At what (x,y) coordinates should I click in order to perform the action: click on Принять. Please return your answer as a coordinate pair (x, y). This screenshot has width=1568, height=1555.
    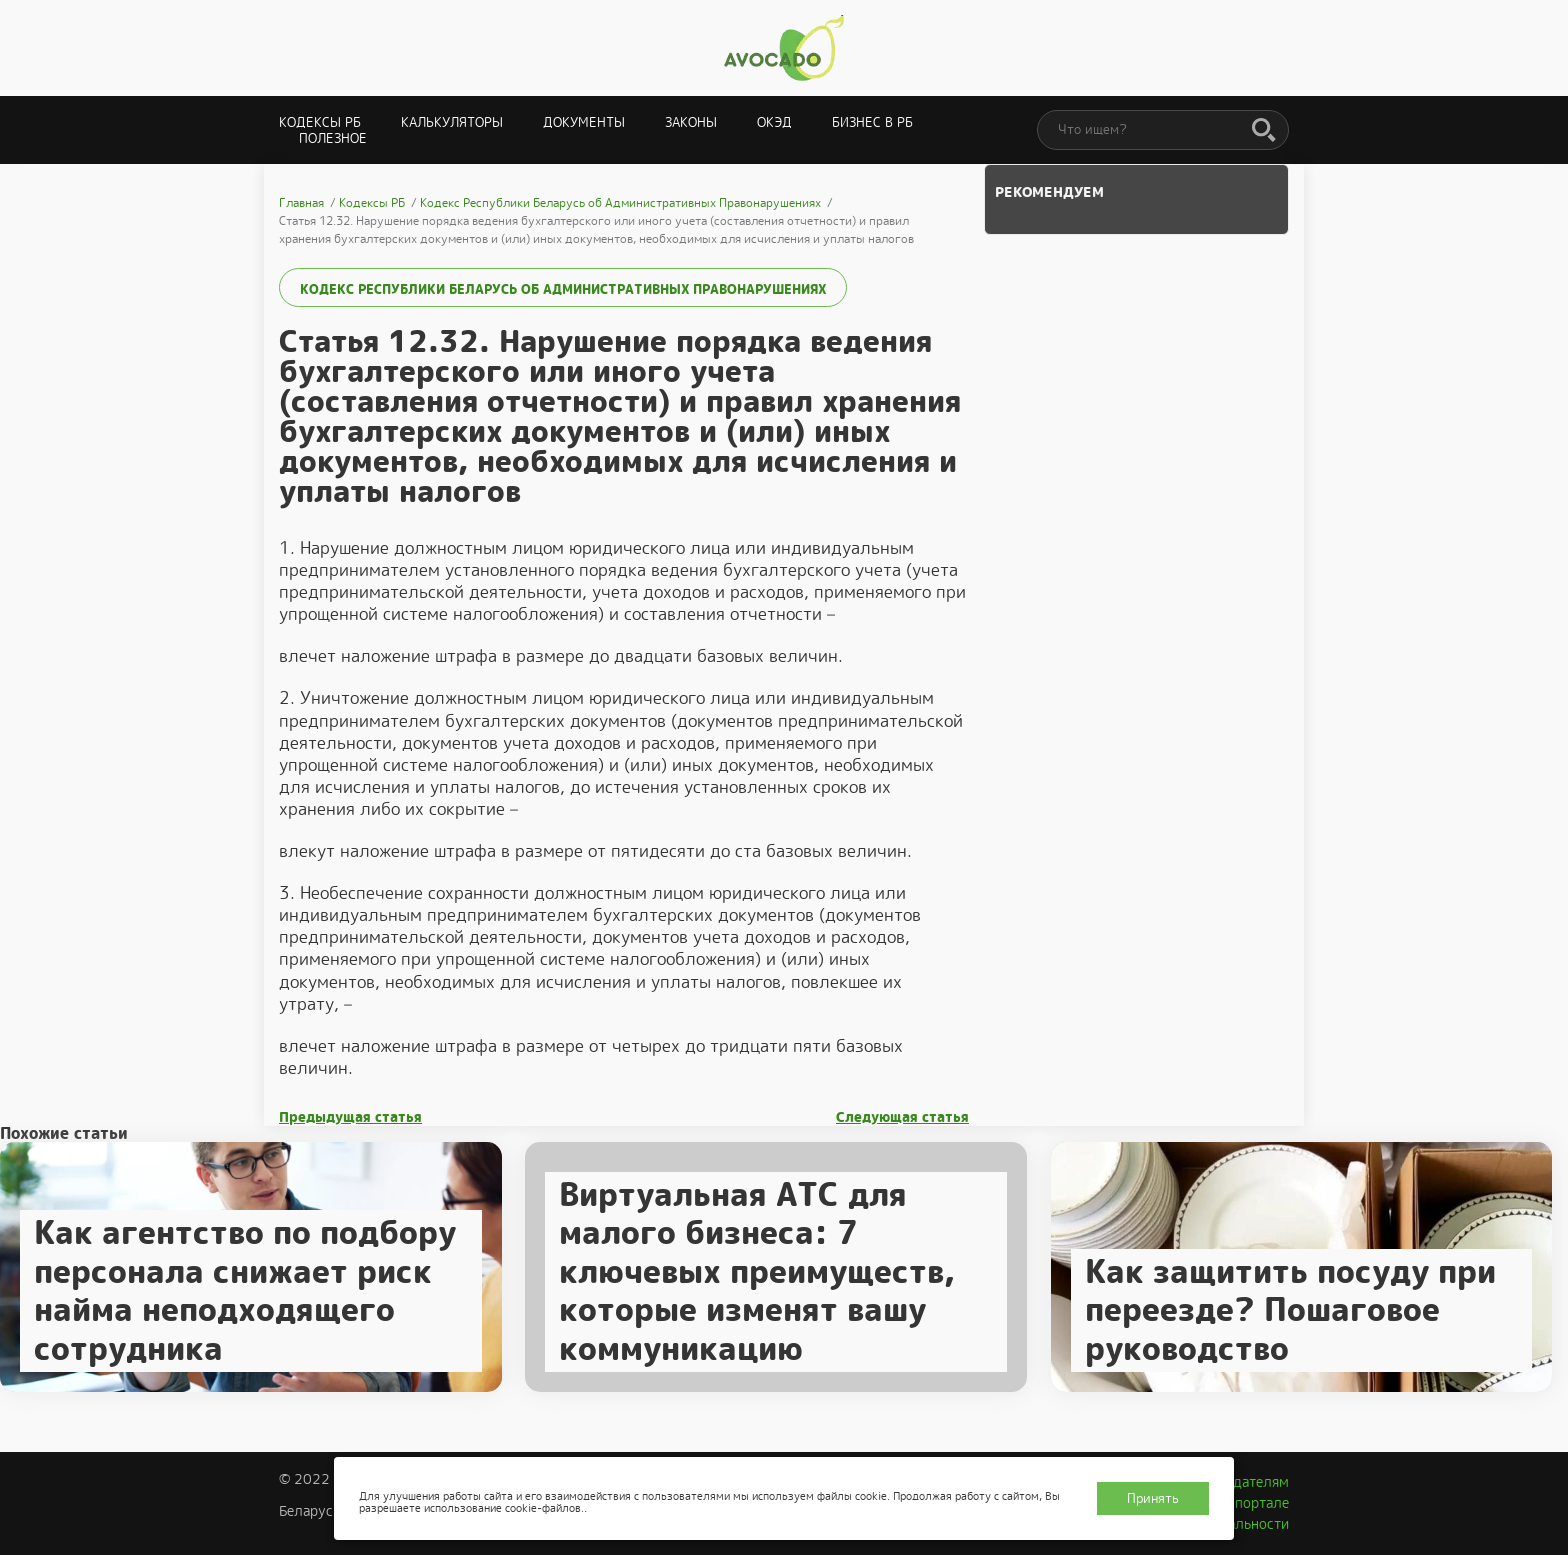
    Looking at the image, I should click on (1153, 1498).